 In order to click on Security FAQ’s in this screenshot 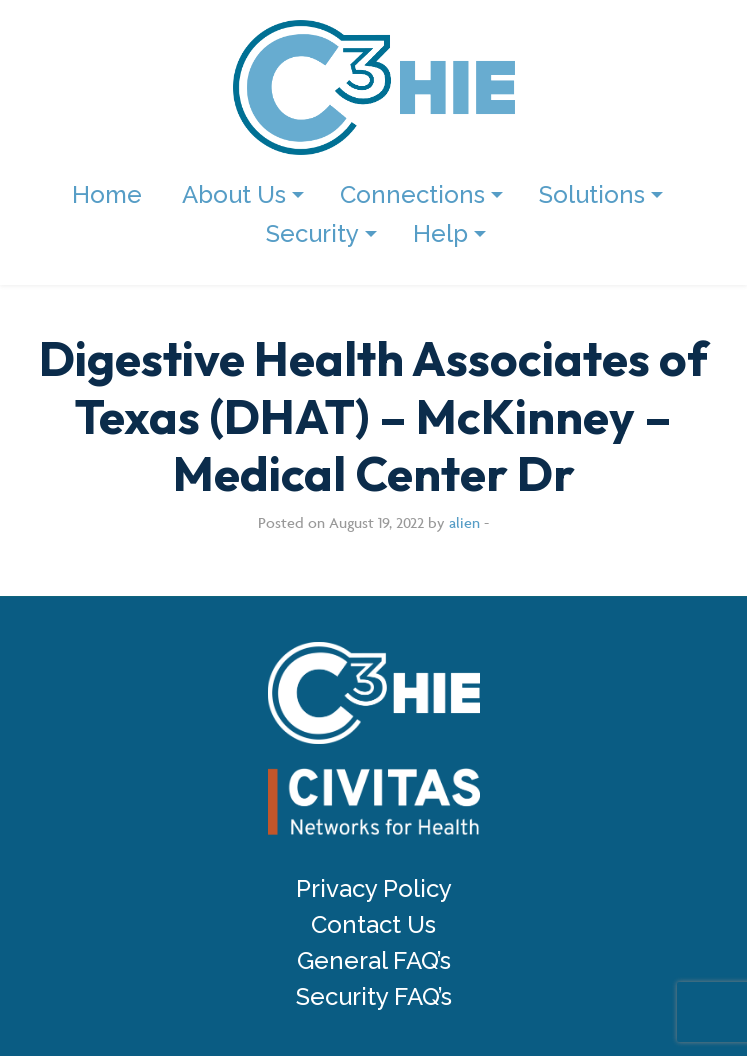, I will do `click(374, 997)`.